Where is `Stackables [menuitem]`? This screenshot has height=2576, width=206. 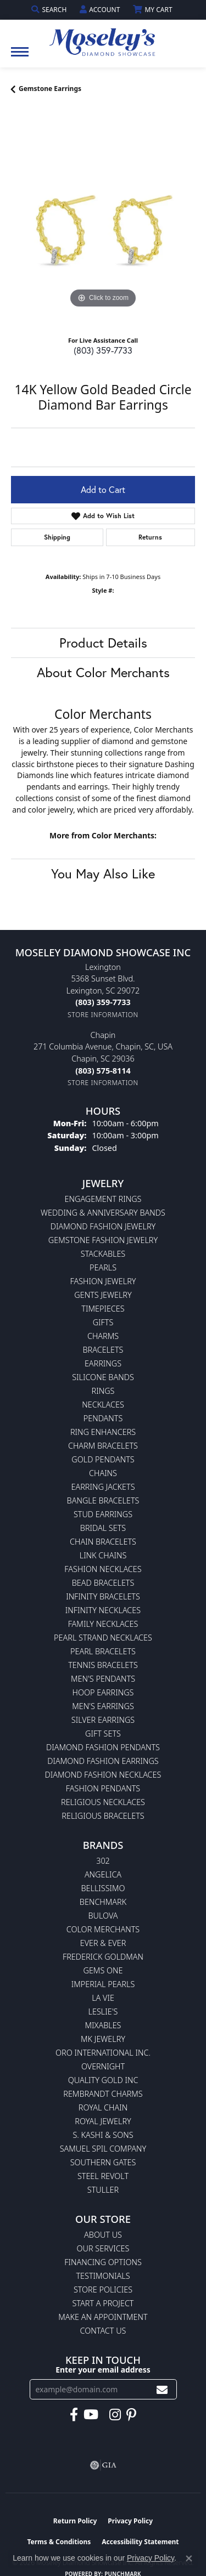
Stackables [menuitem] is located at coordinates (103, 1254).